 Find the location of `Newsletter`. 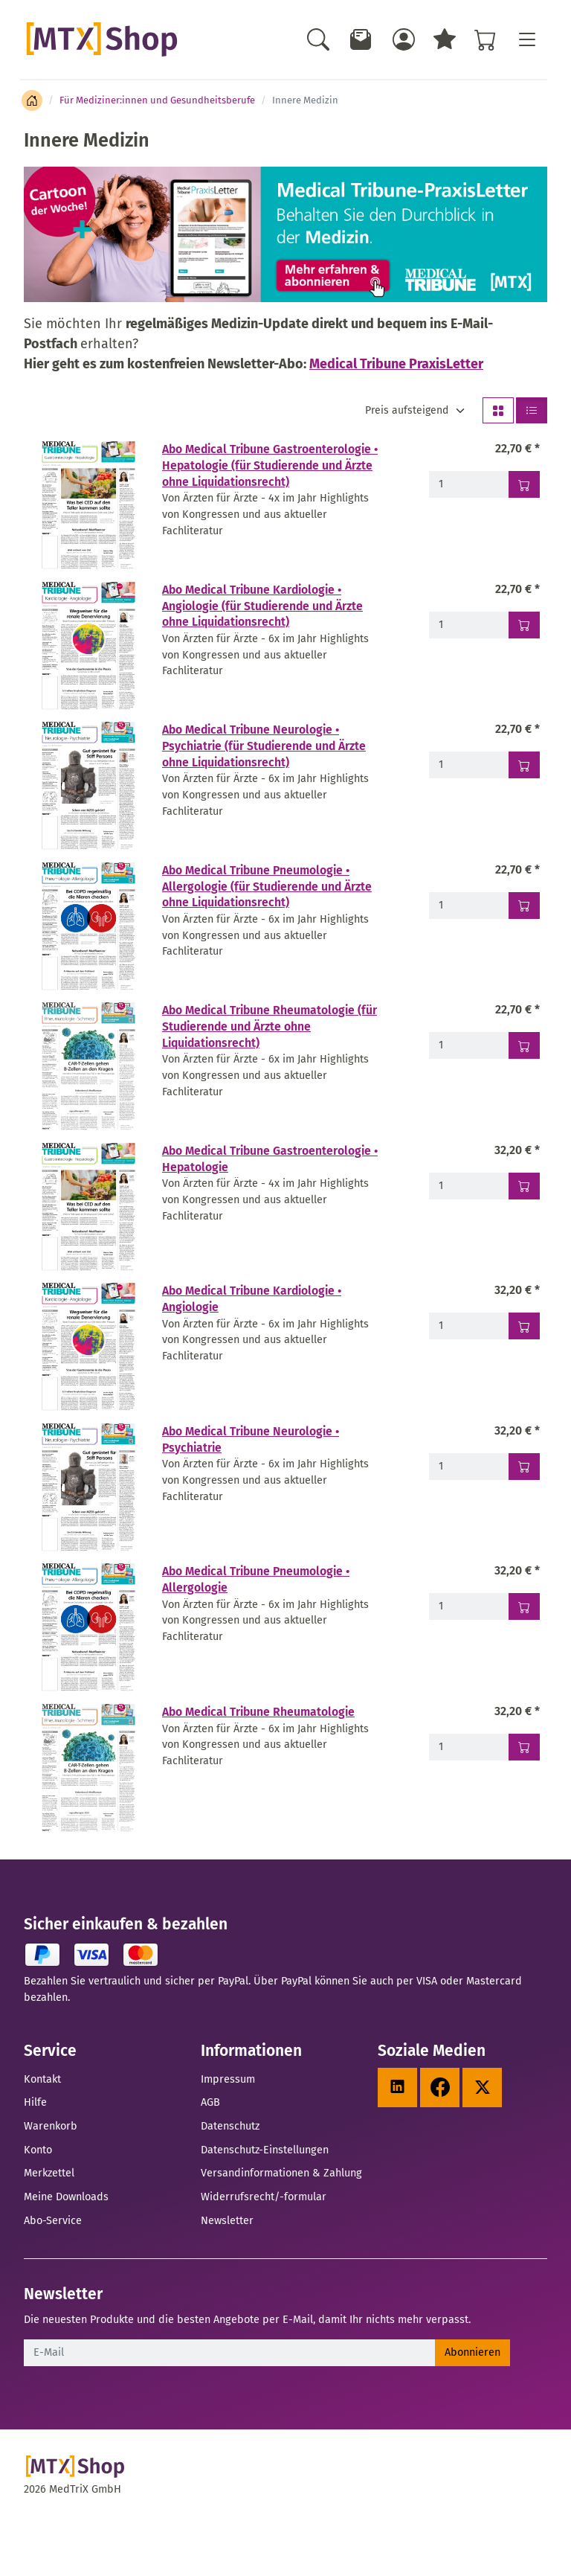

Newsletter is located at coordinates (227, 2220).